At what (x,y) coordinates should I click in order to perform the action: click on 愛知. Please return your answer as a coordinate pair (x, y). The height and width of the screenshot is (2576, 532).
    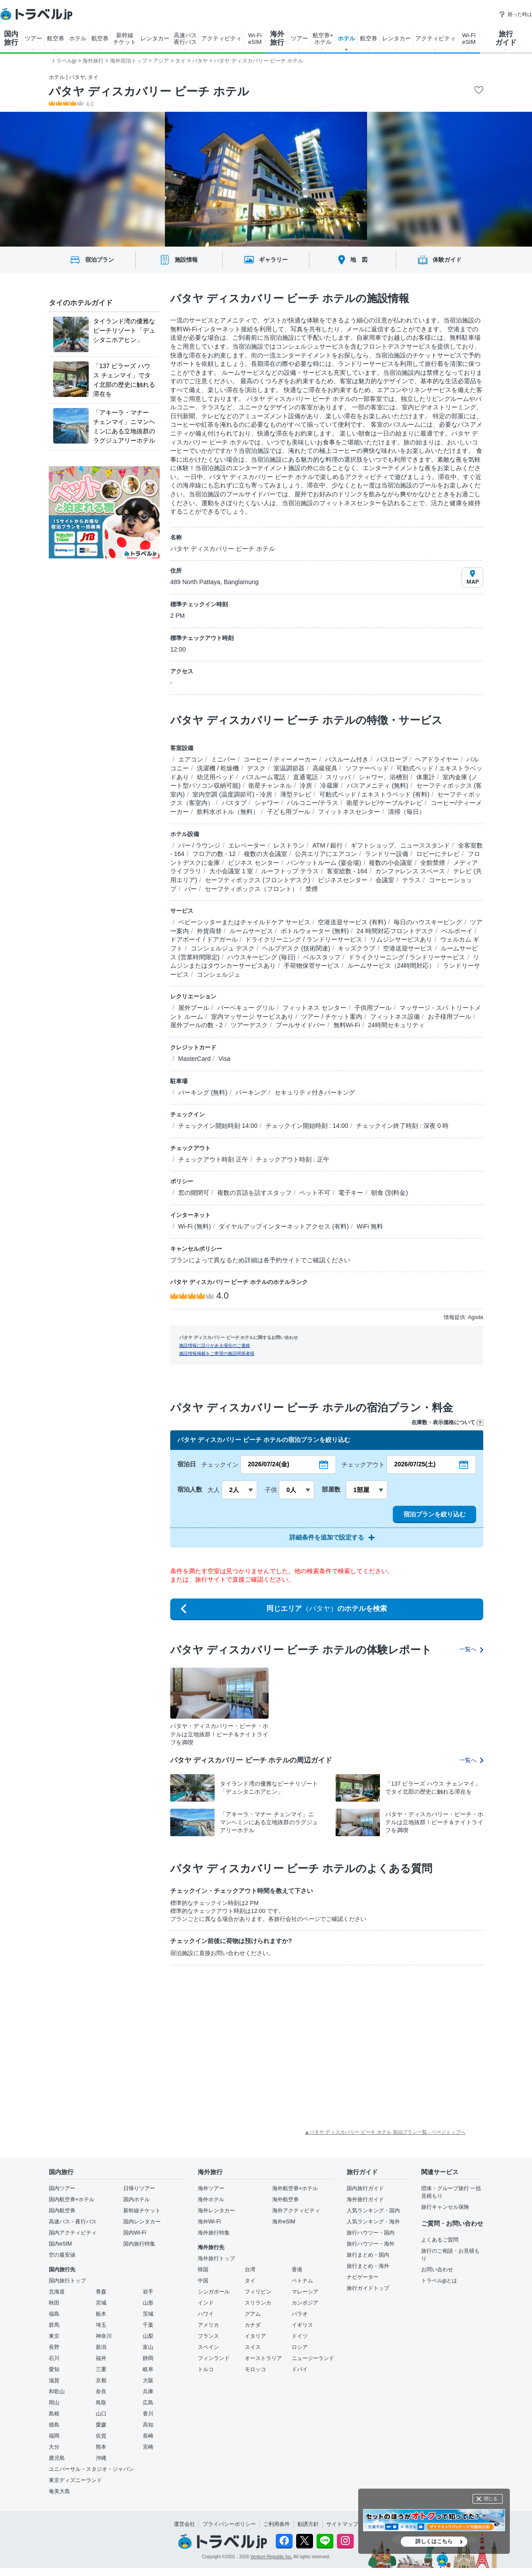
    Looking at the image, I should click on (54, 2369).